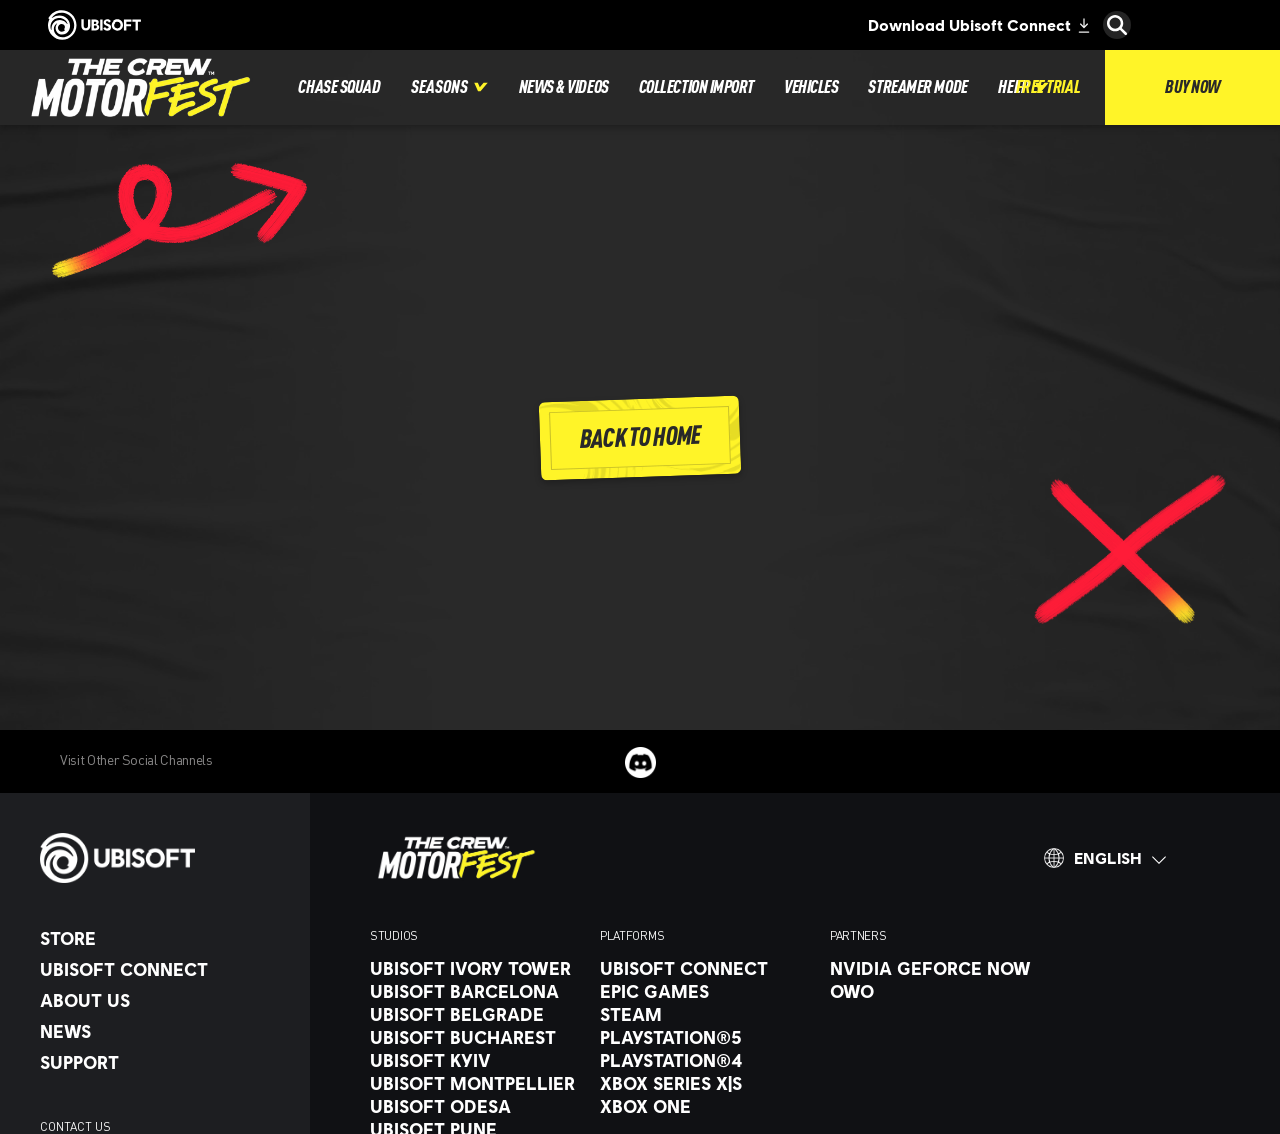  I want to click on [News & videos], so click(564, 87).